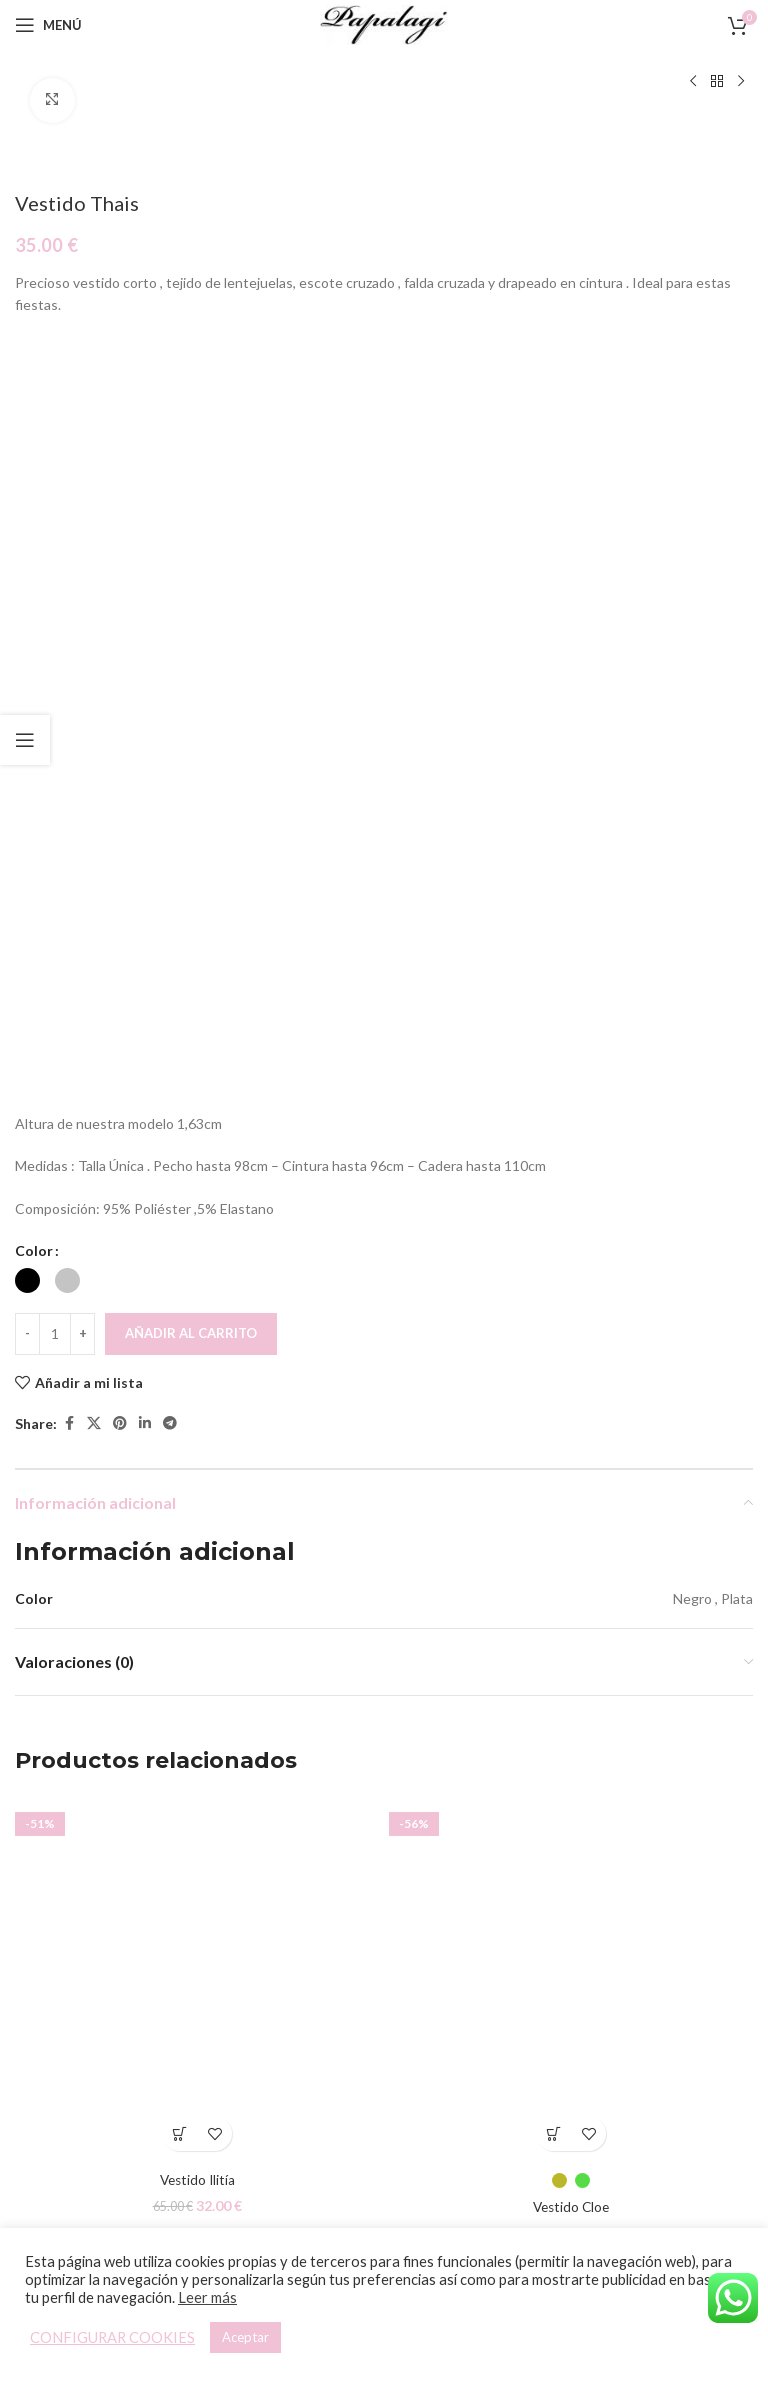 Image resolution: width=768 pixels, height=2383 pixels. What do you see at coordinates (145, 1424) in the screenshot?
I see `[Linkedin social link]` at bounding box center [145, 1424].